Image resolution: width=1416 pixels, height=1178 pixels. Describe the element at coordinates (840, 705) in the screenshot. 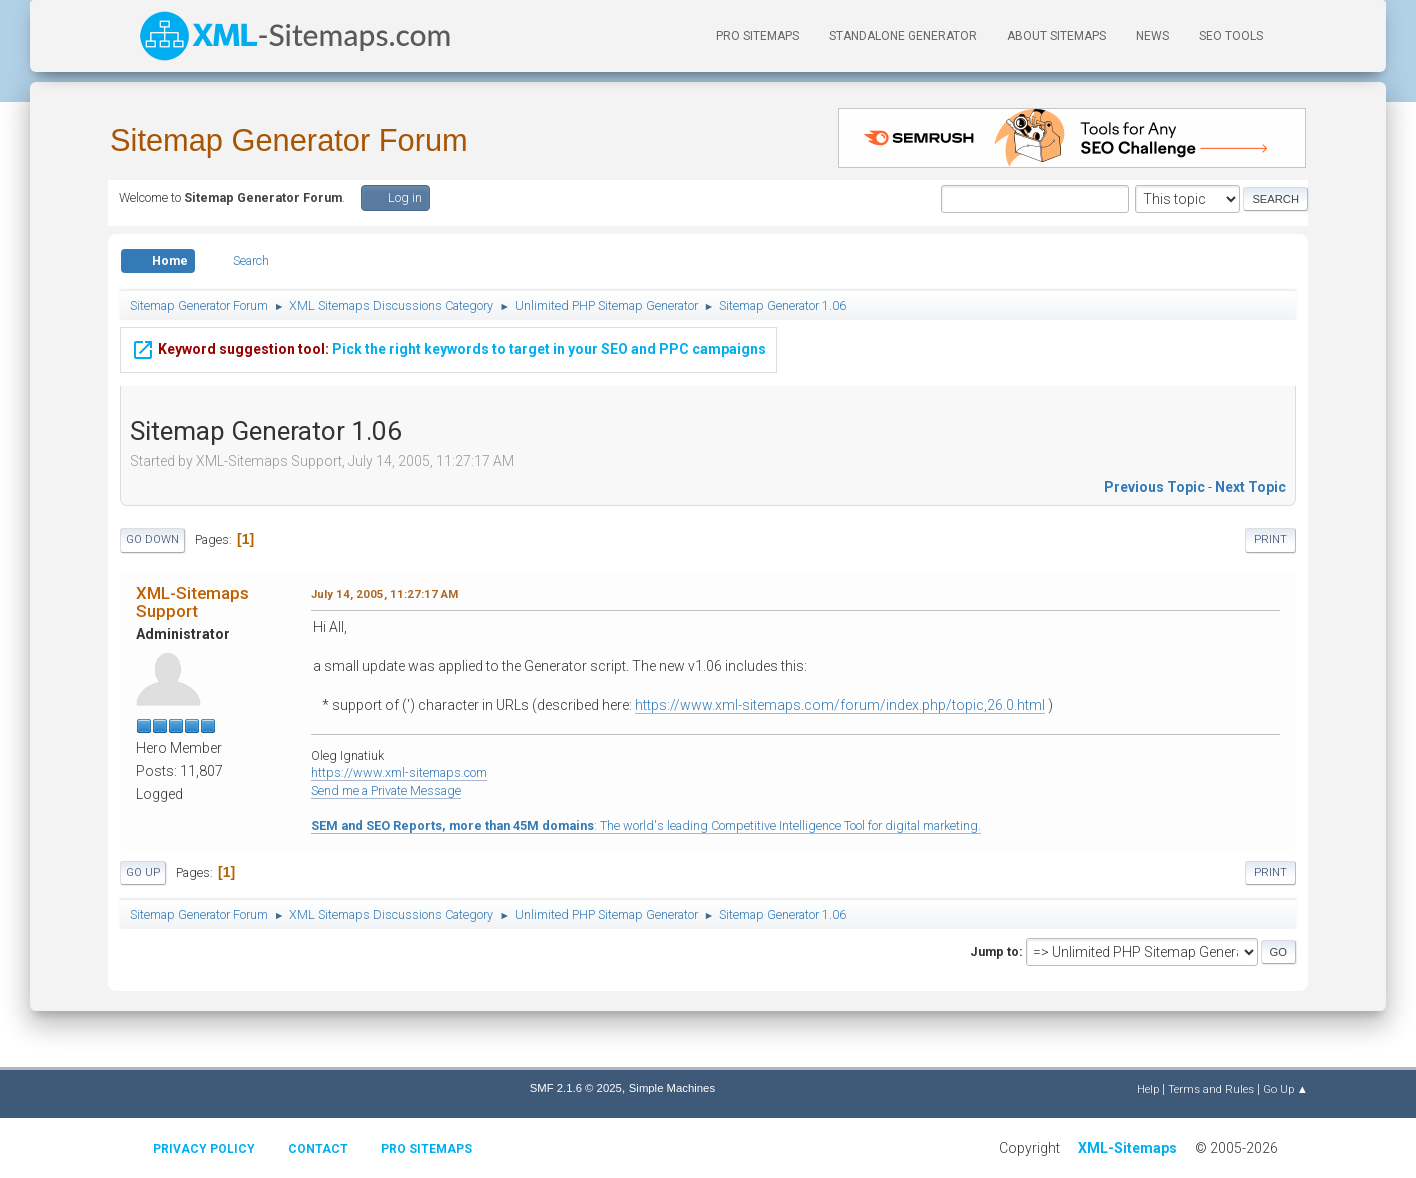

I see `https://www.xml-sitemaps.com/forum/index.php/topic,26.0.html` at that location.